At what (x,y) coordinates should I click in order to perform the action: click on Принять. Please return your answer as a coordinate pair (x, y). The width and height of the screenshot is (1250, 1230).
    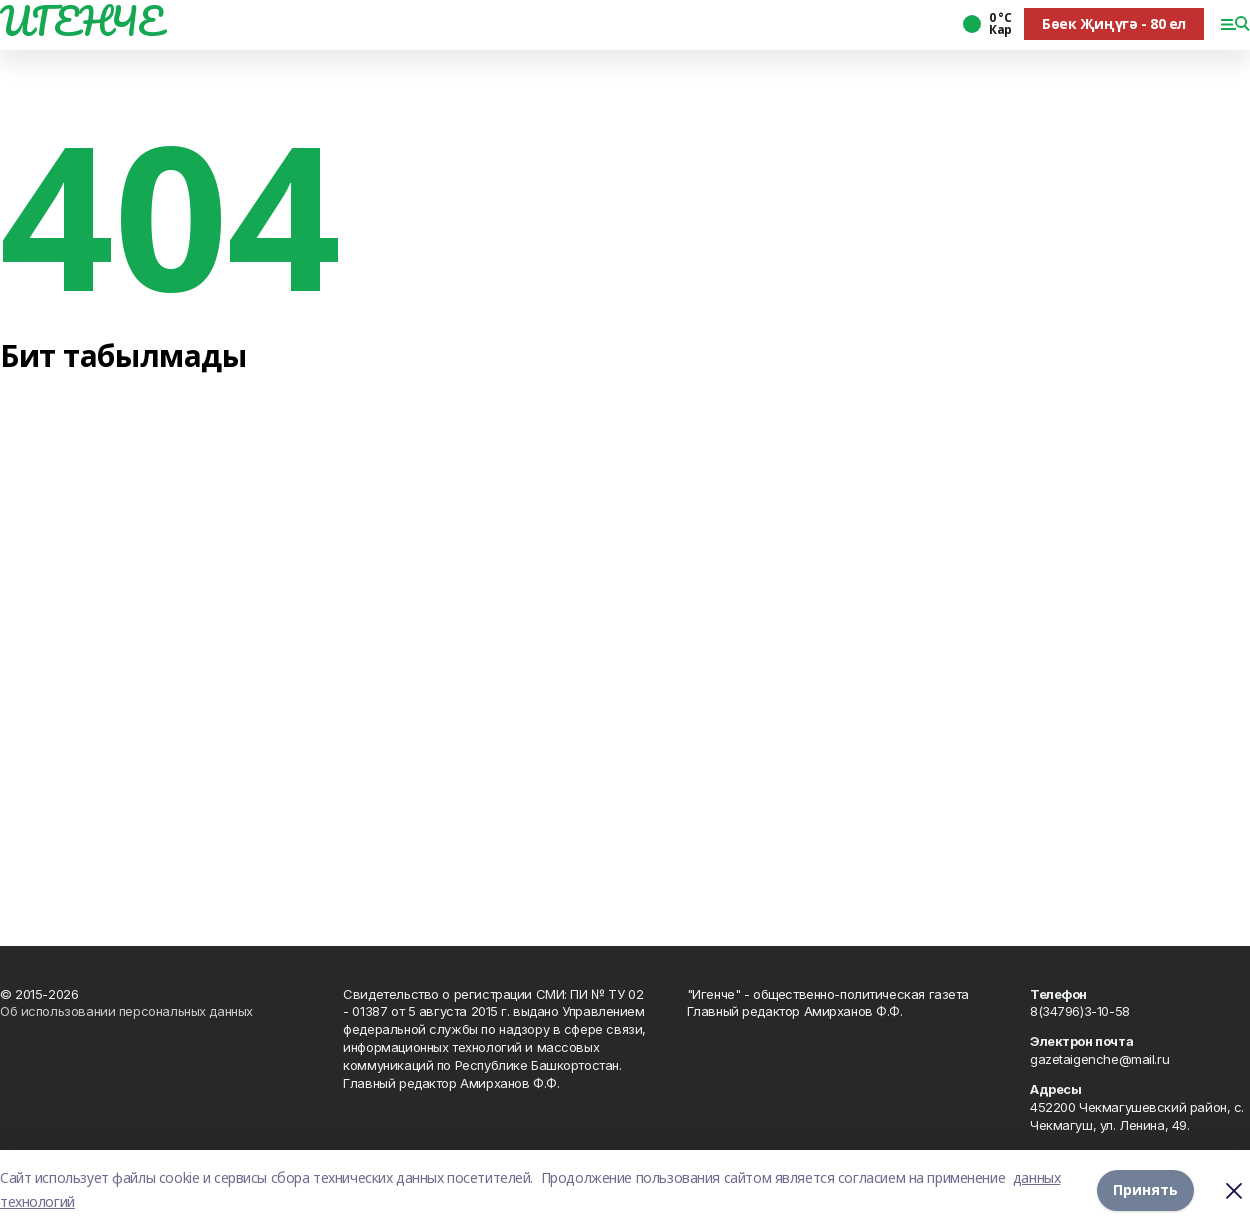
    Looking at the image, I should click on (1145, 1189).